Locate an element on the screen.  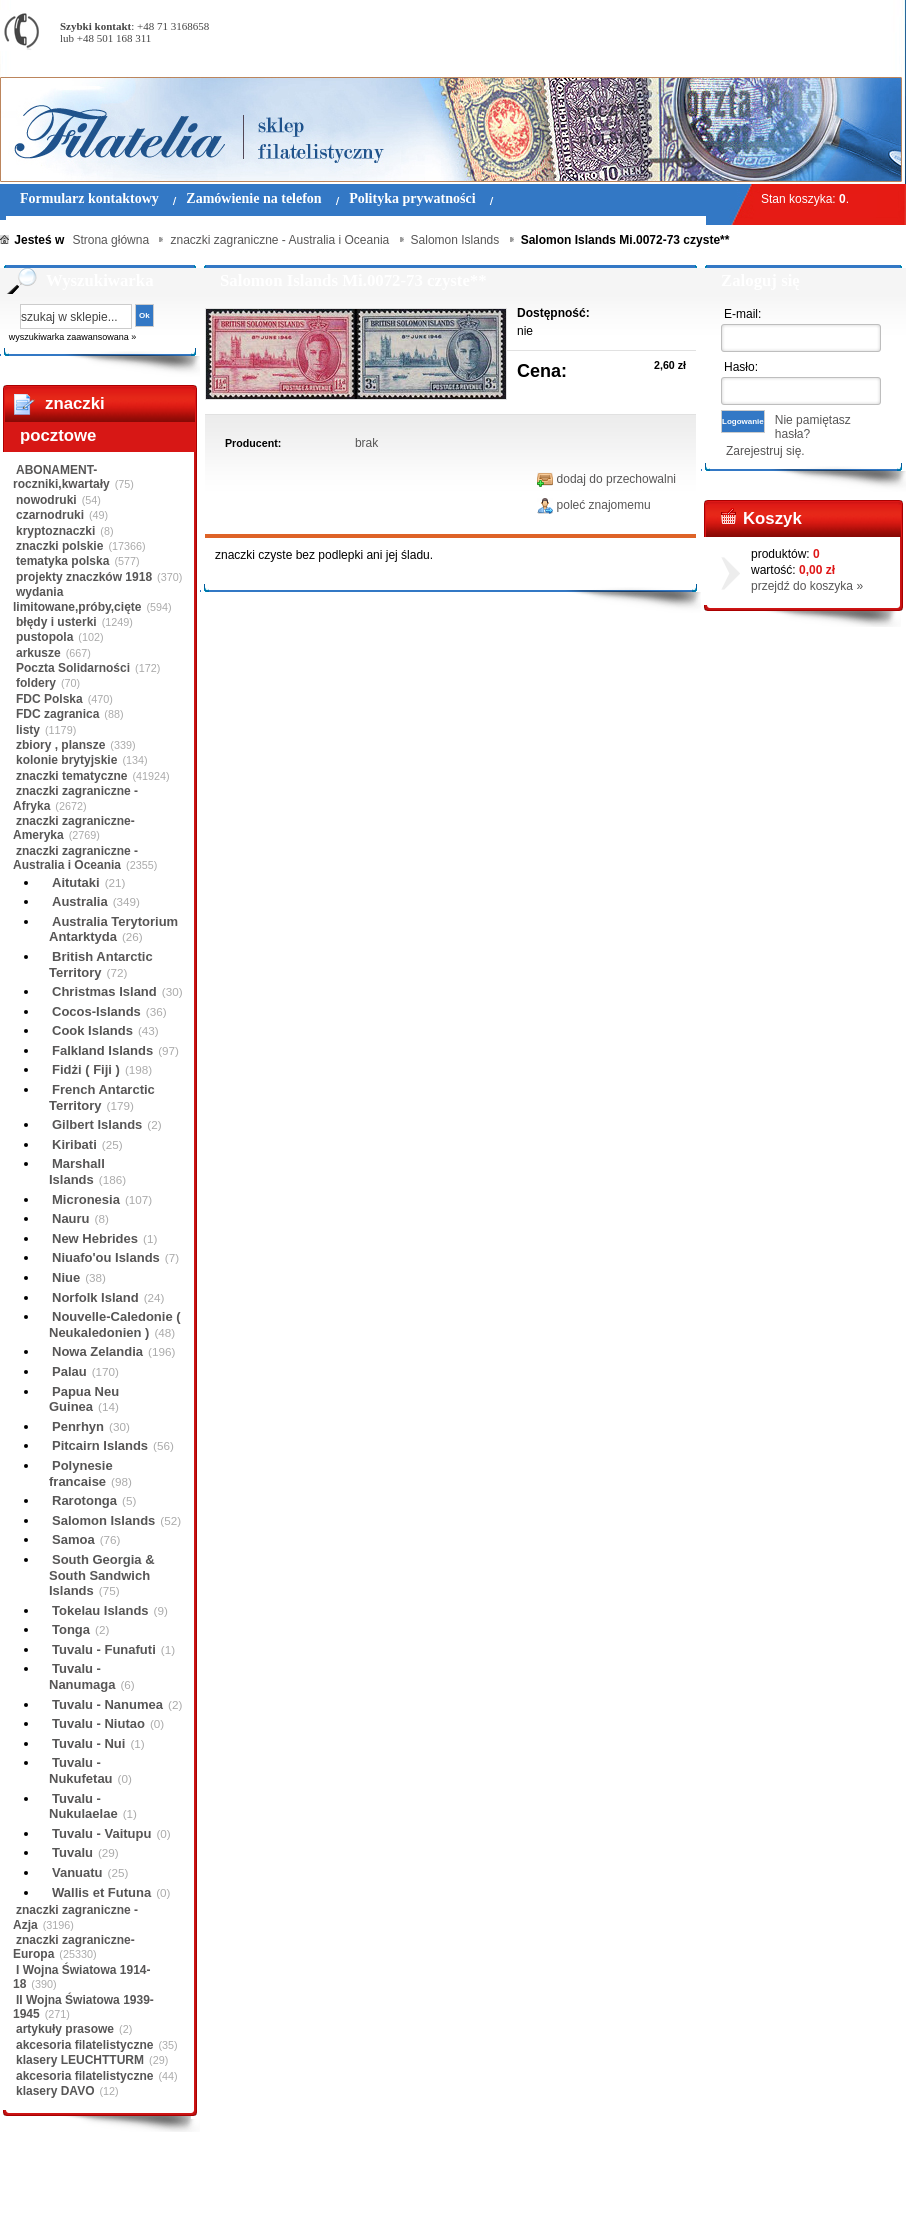
arkusze is located at coordinates (38, 653).